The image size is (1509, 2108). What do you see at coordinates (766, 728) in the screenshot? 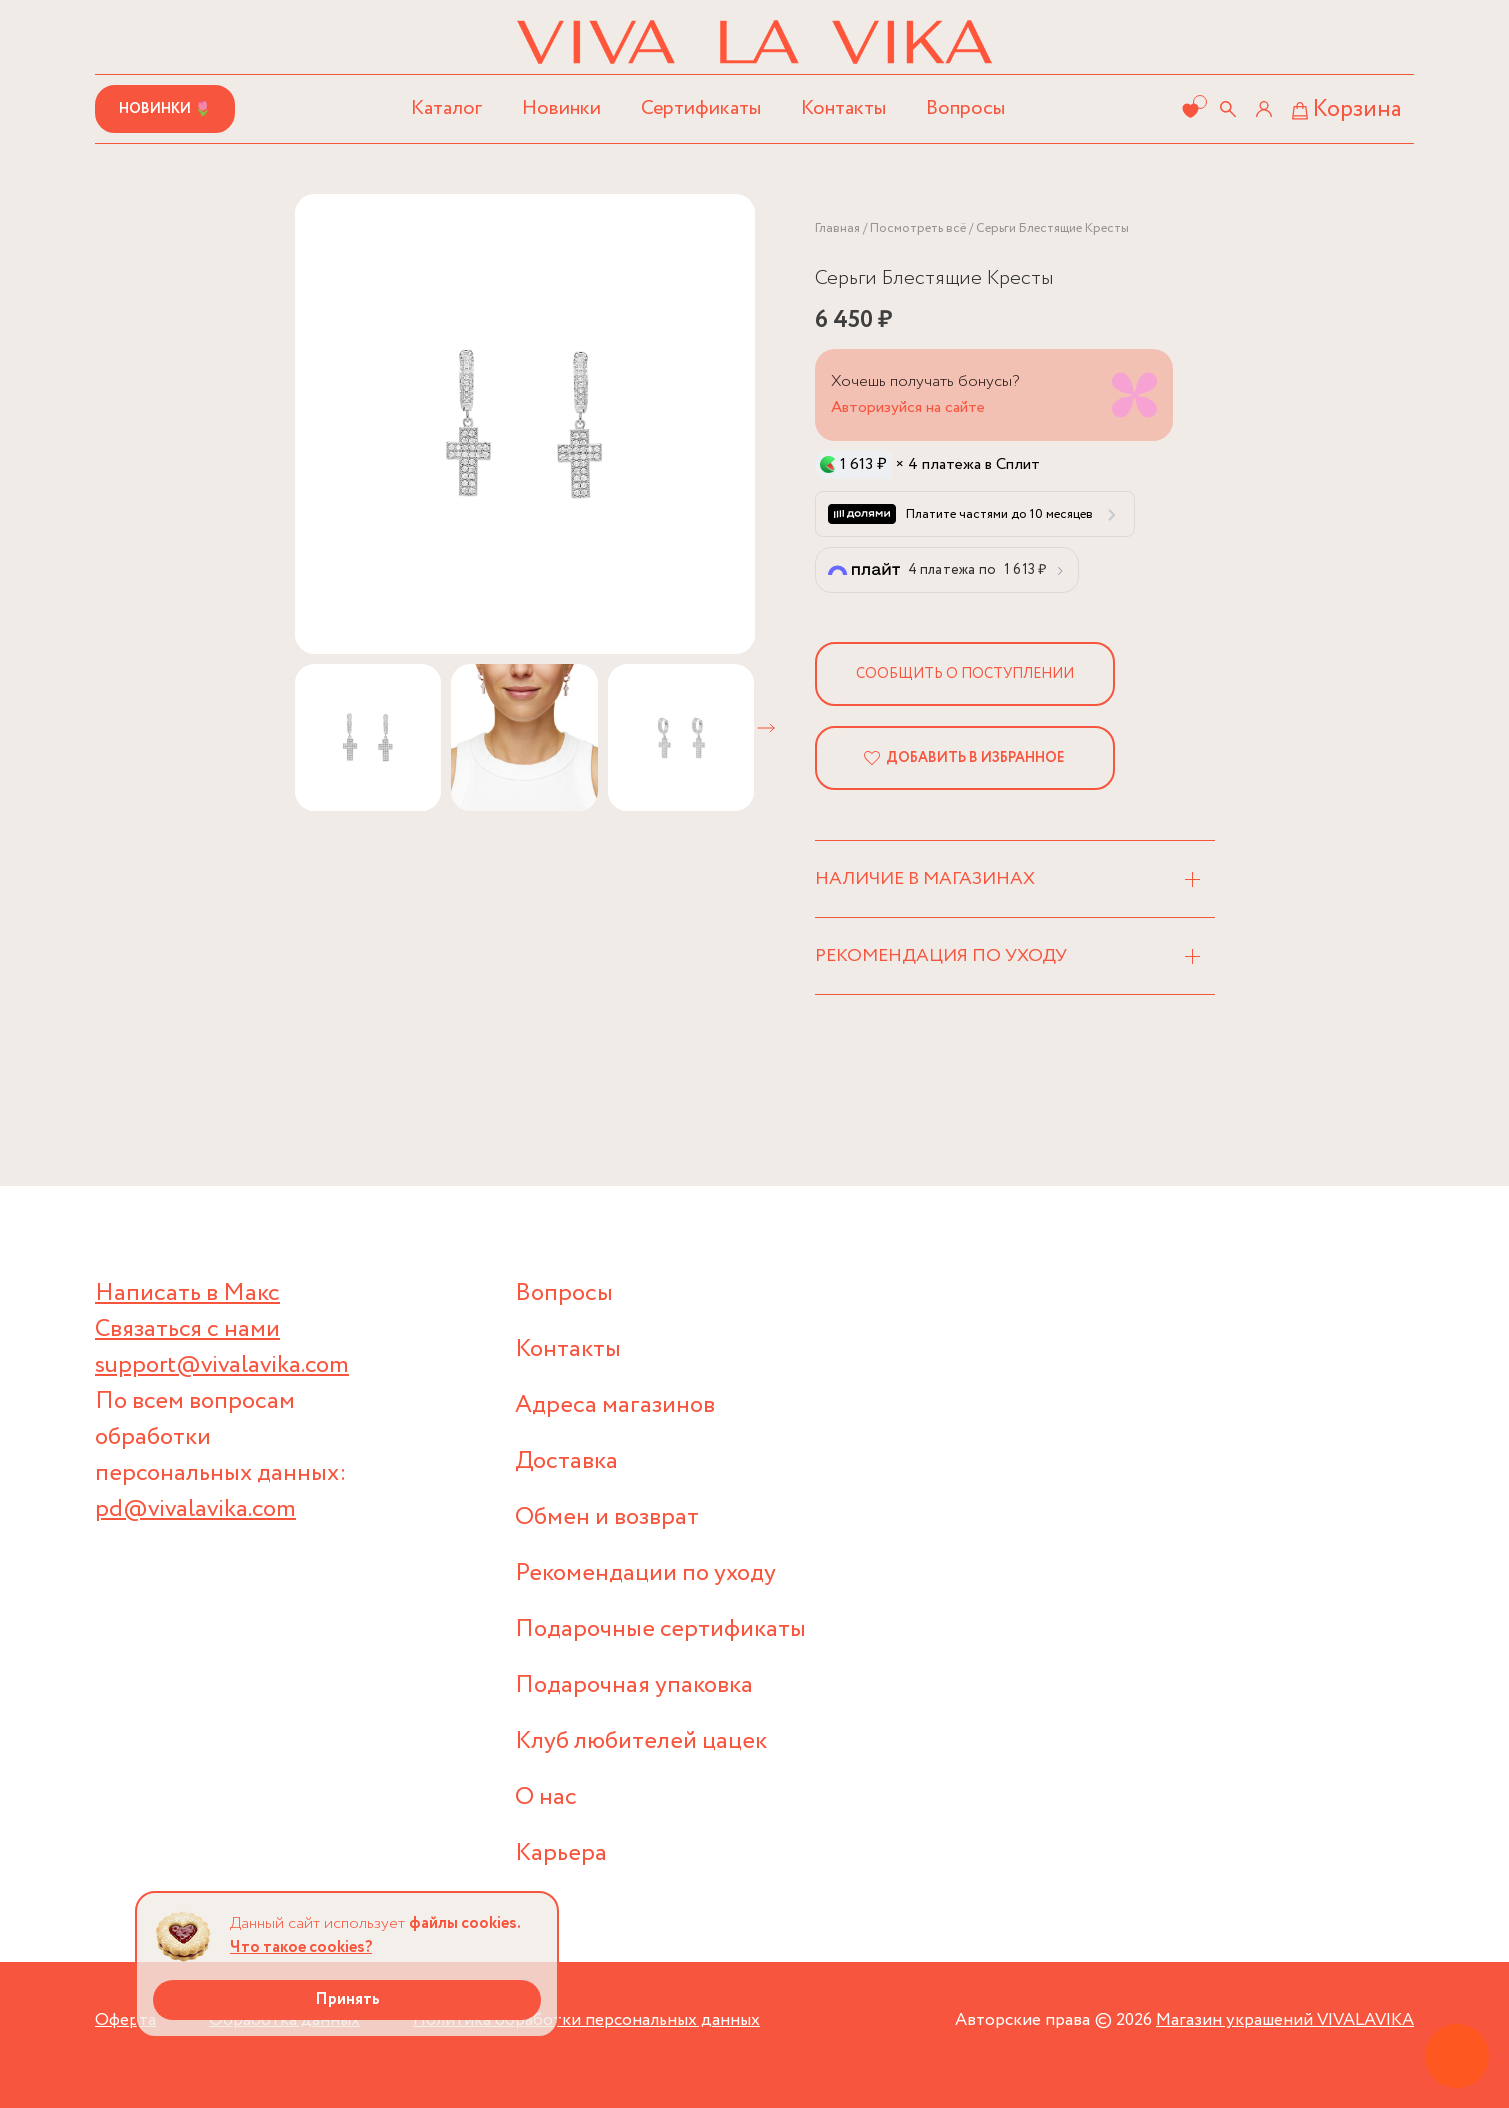
I see `[button]` at bounding box center [766, 728].